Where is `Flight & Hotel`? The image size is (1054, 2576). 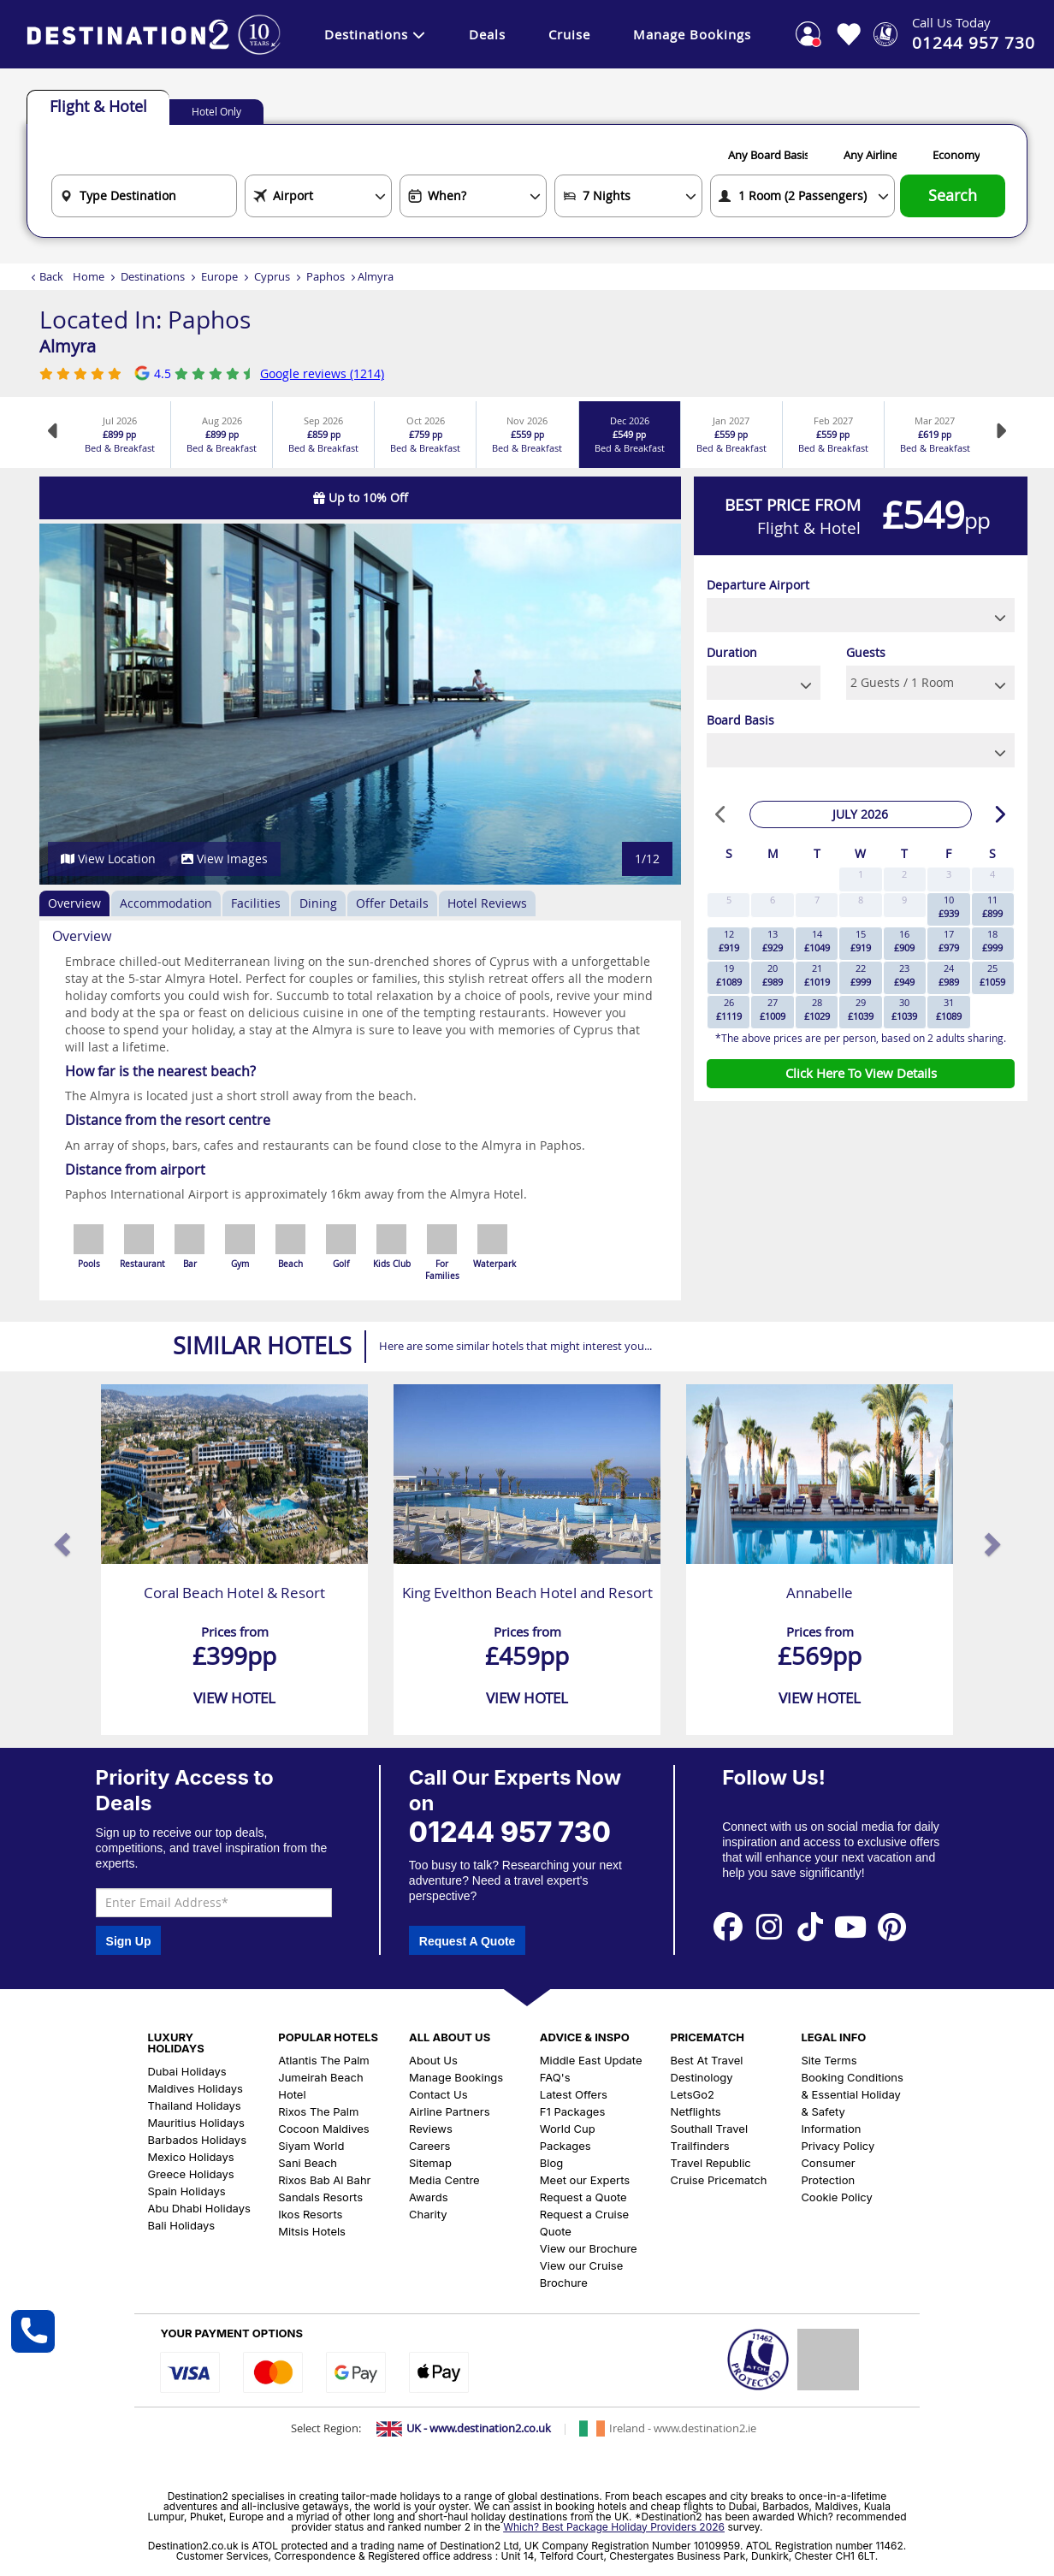 Flight & Hotel is located at coordinates (98, 106).